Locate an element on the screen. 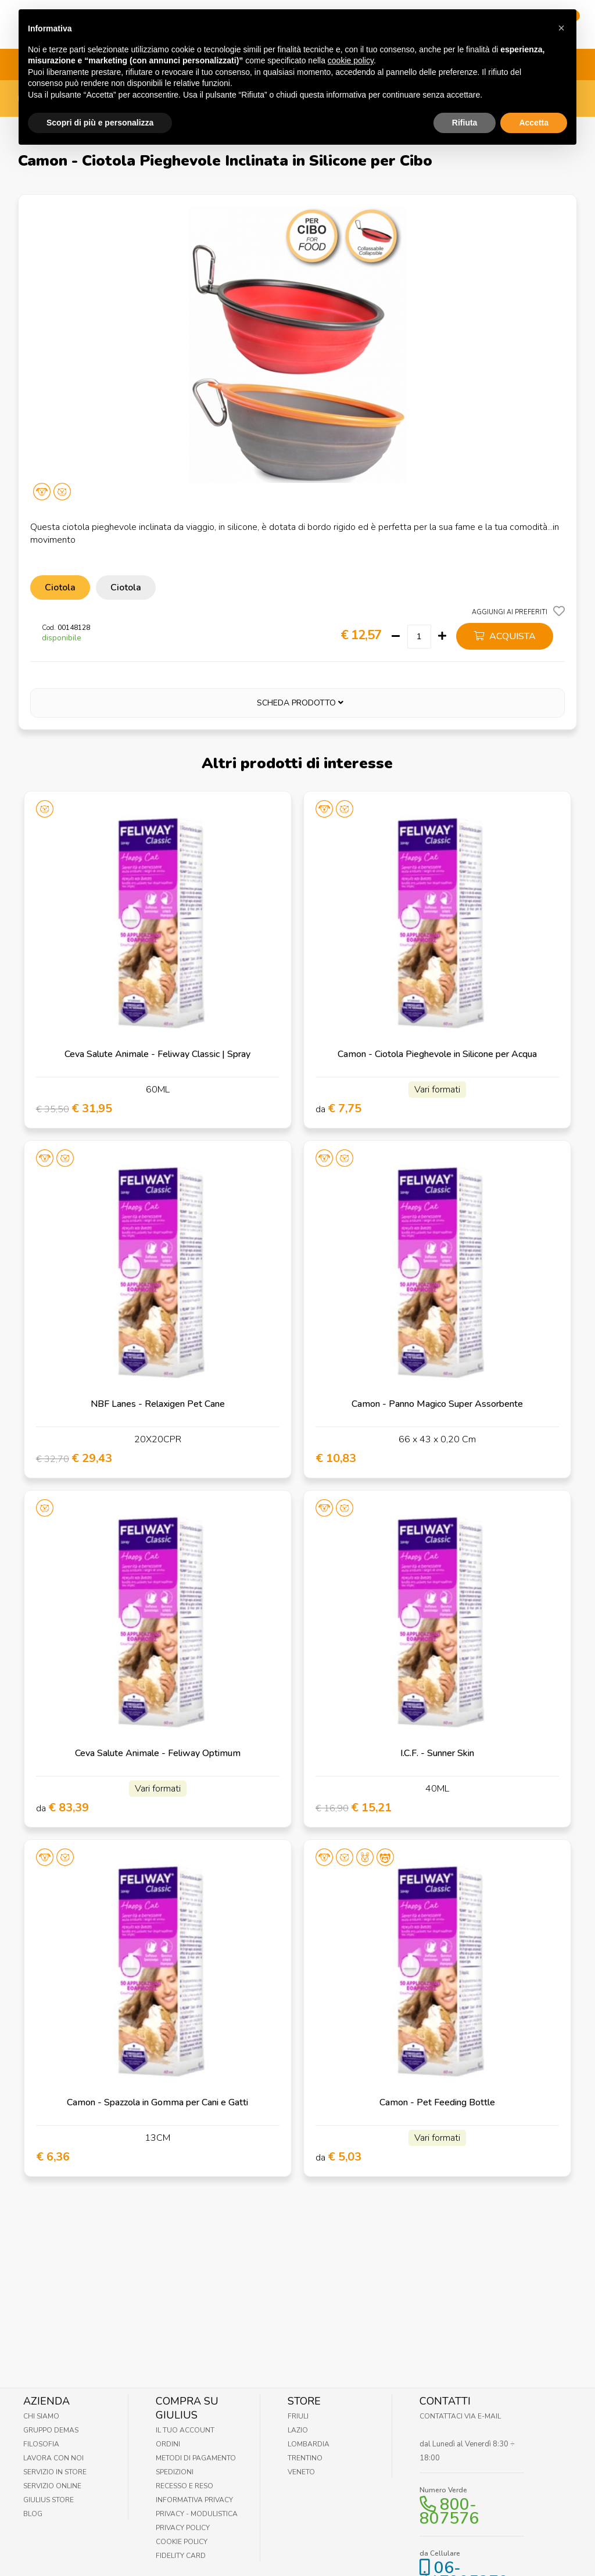  Cookie Policy is located at coordinates (181, 2541).